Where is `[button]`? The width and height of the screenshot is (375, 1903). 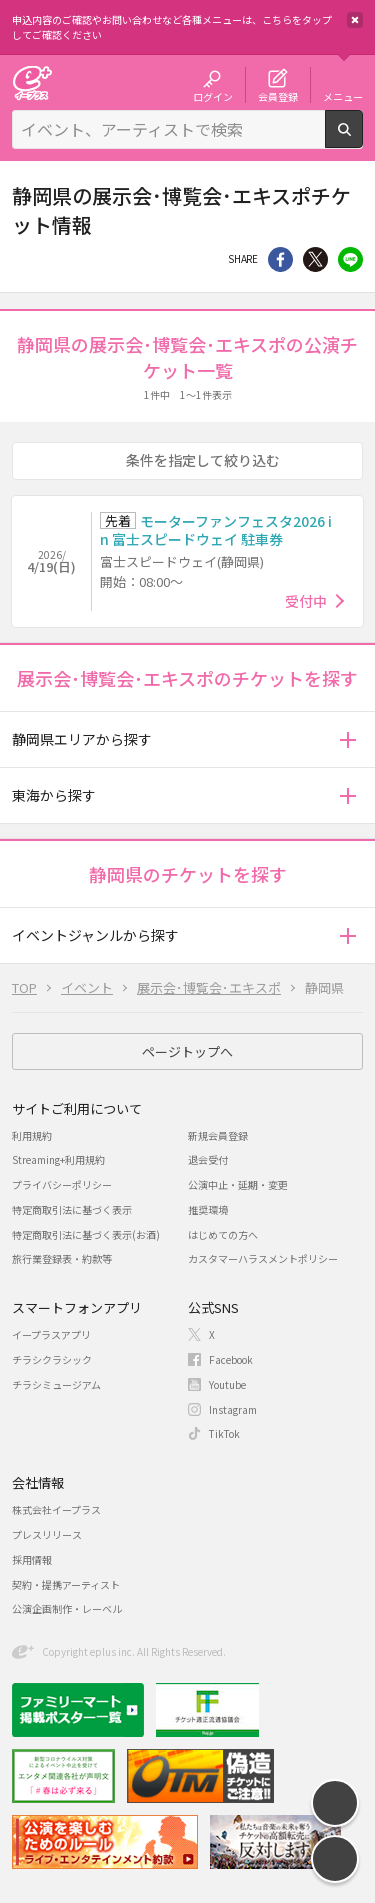
[button] is located at coordinates (347, 739).